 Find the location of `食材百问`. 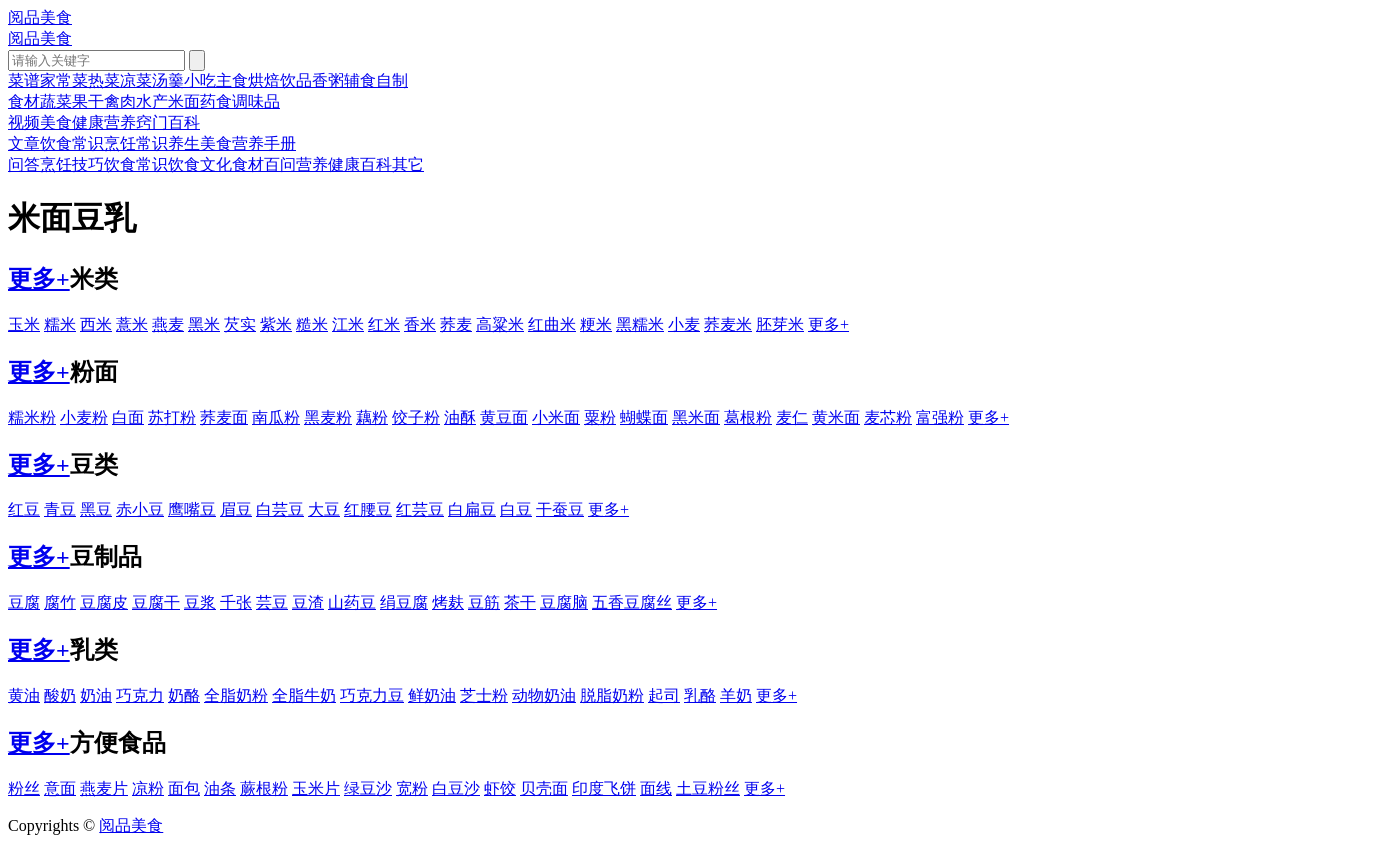

食材百问 is located at coordinates (264, 164).